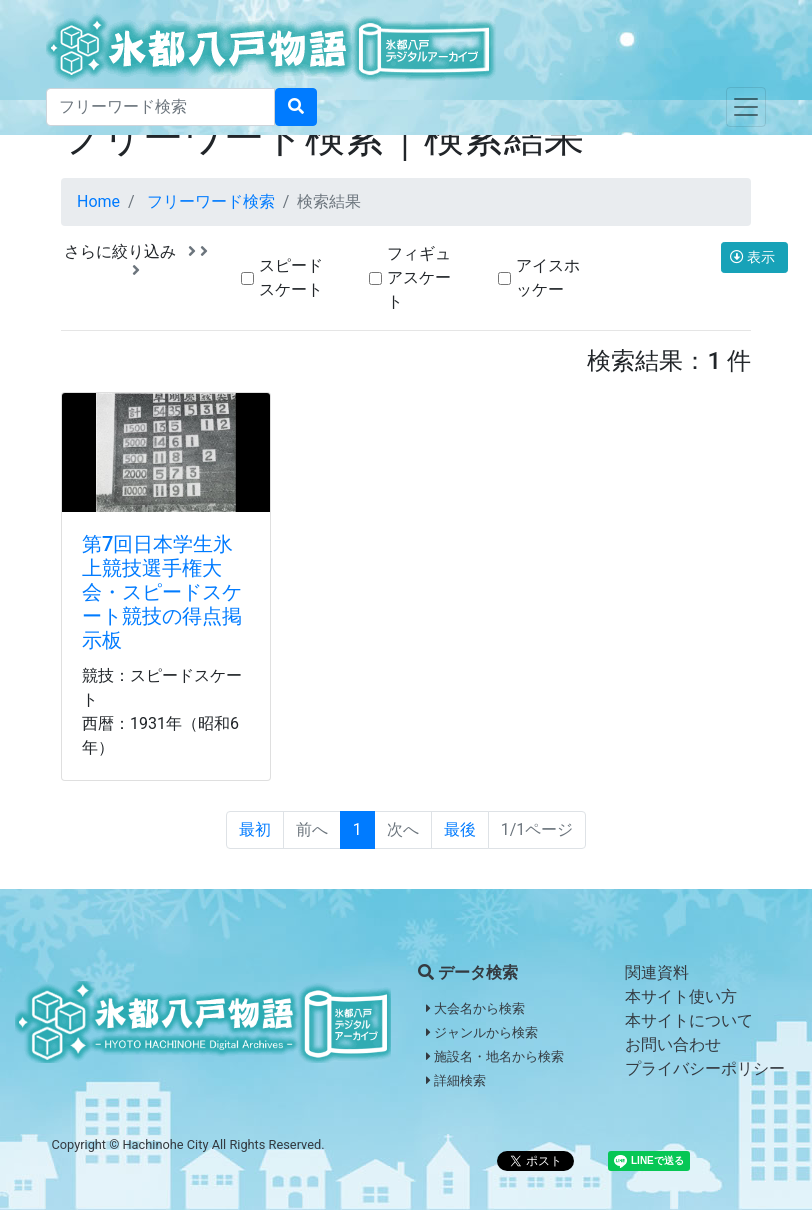  What do you see at coordinates (705, 1068) in the screenshot?
I see `プライバシーポリシー` at bounding box center [705, 1068].